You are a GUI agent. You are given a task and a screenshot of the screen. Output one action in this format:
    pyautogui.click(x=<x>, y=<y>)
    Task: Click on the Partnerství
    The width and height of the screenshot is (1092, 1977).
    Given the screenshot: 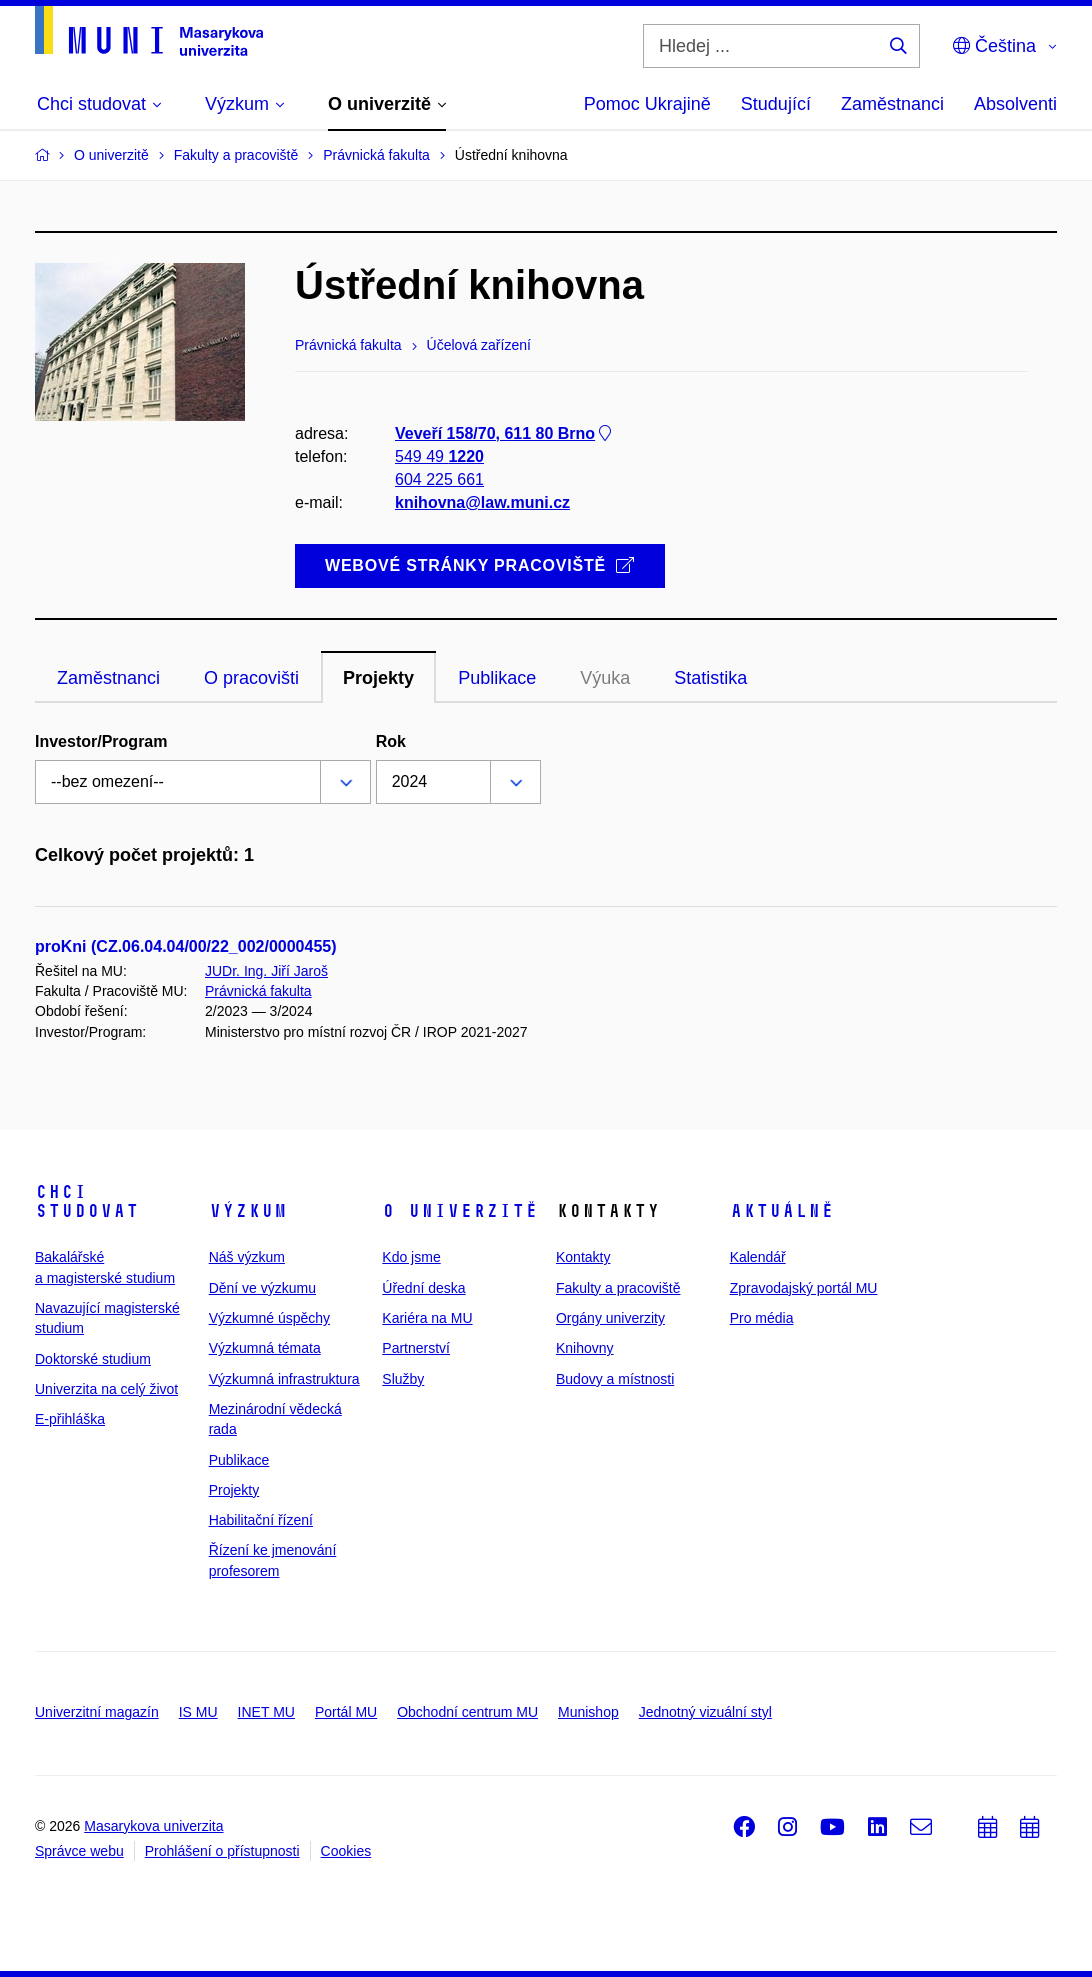 What is the action you would take?
    pyautogui.click(x=416, y=1348)
    